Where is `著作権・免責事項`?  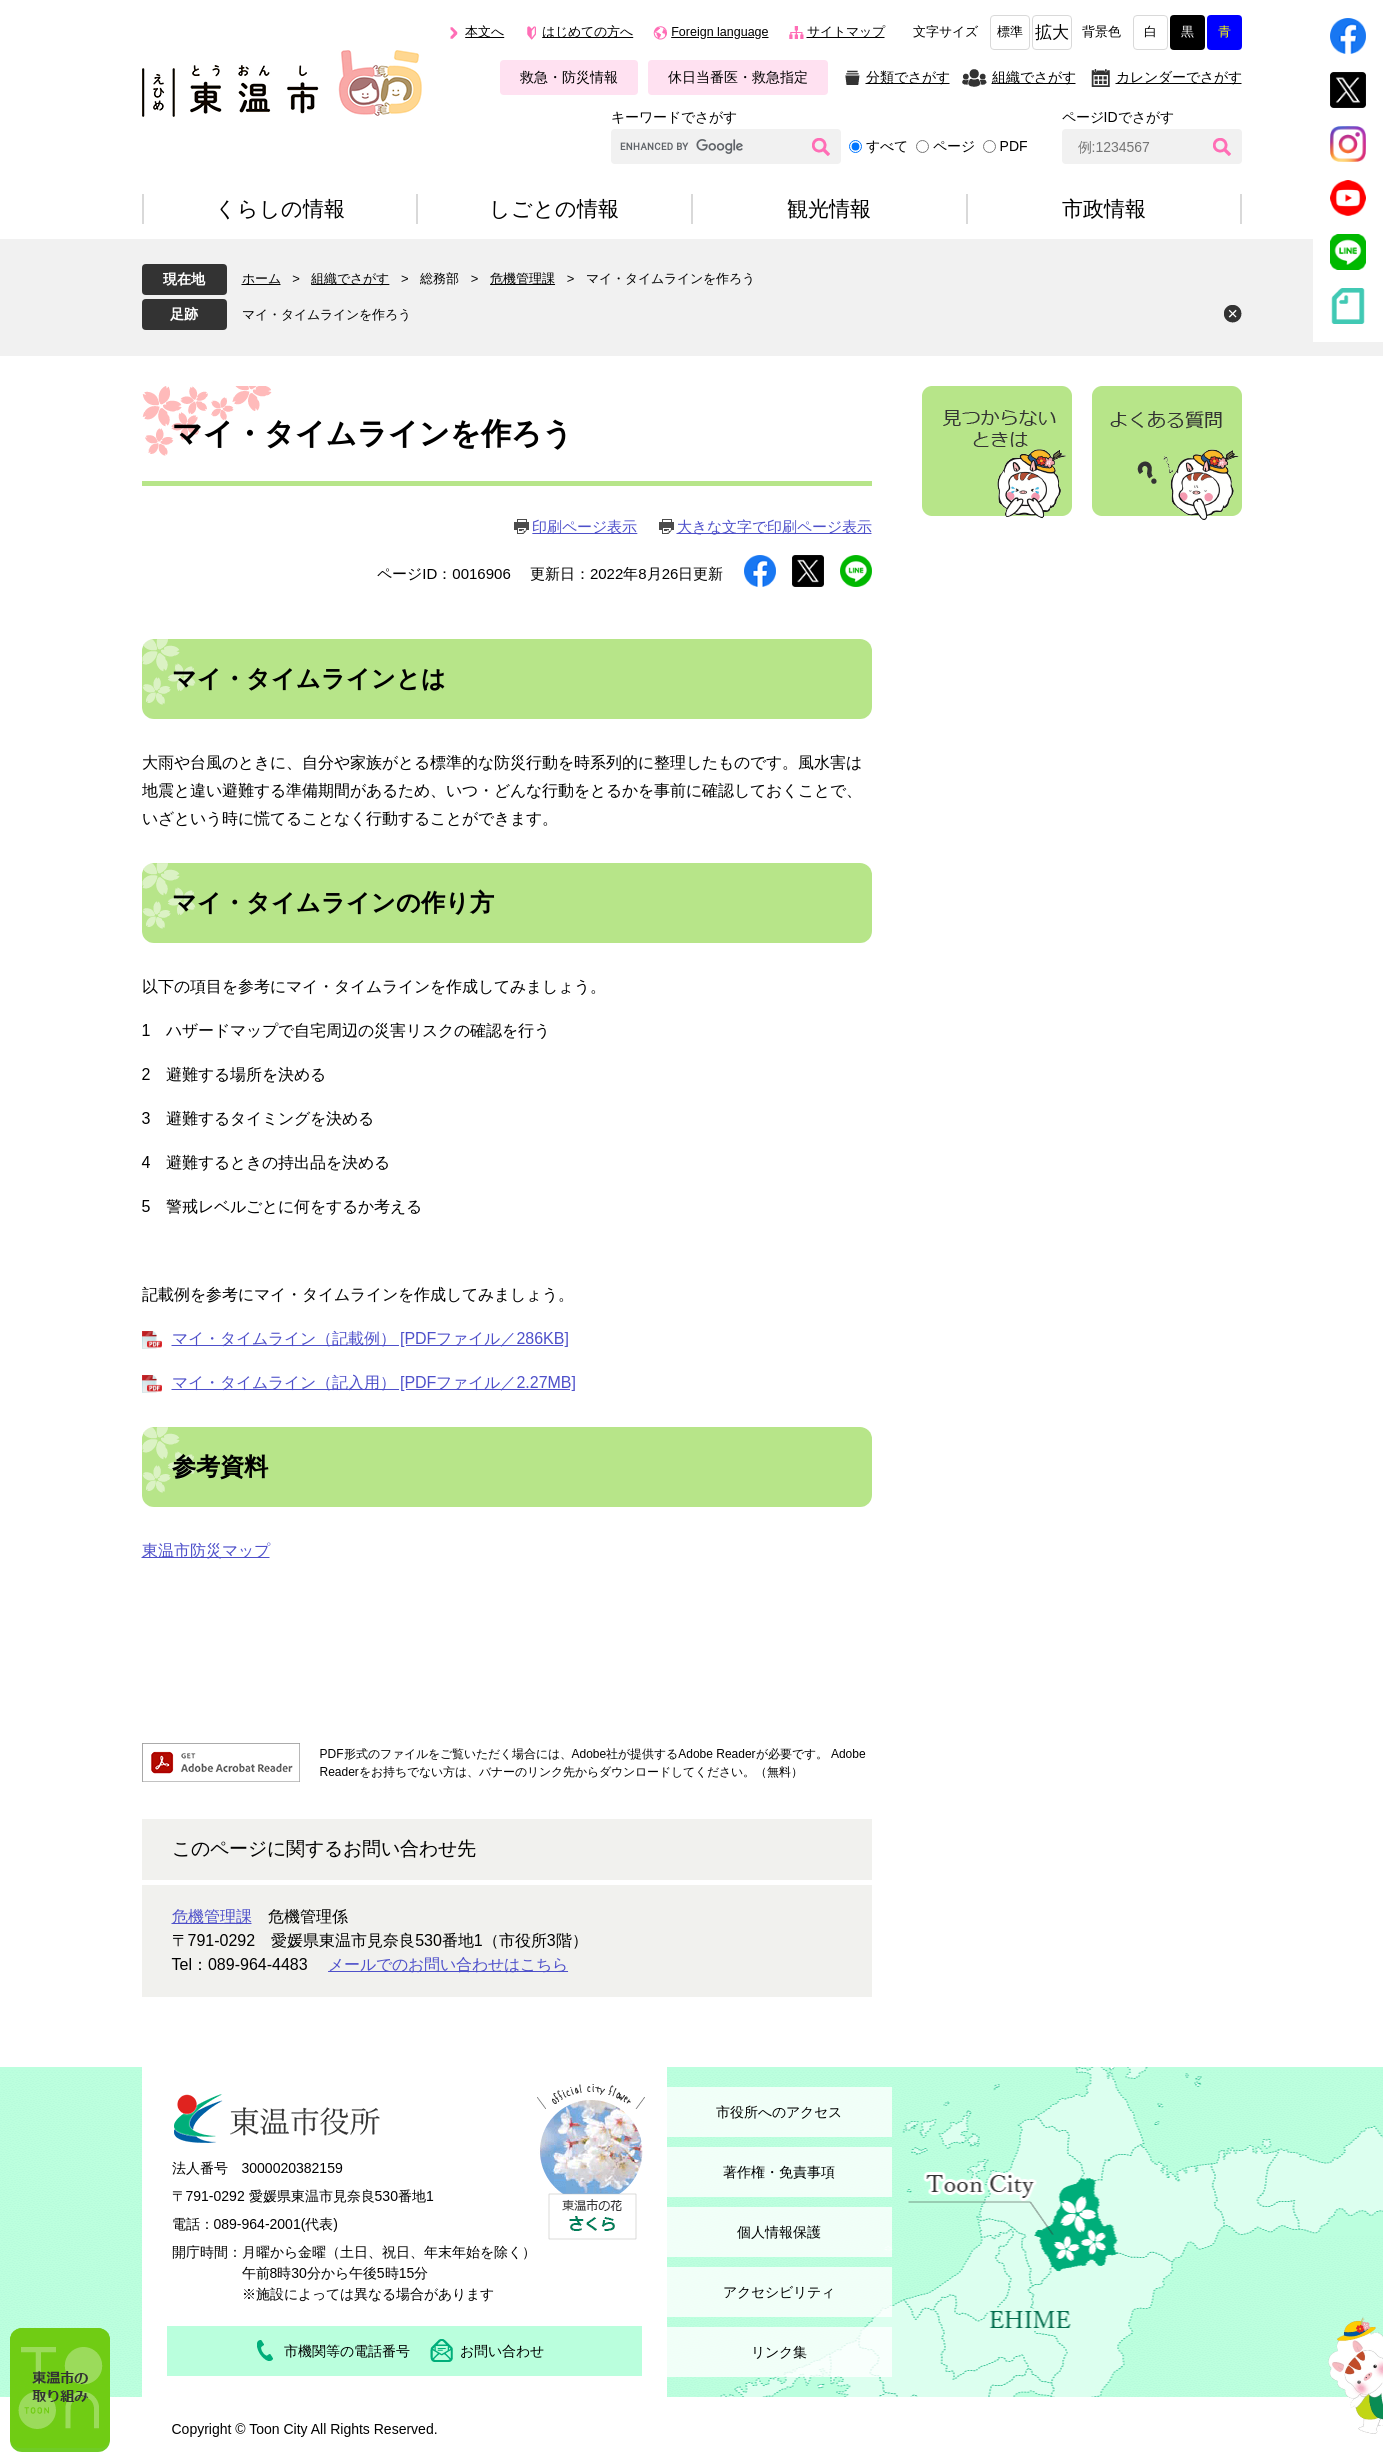 著作権・免責事項 is located at coordinates (779, 2172).